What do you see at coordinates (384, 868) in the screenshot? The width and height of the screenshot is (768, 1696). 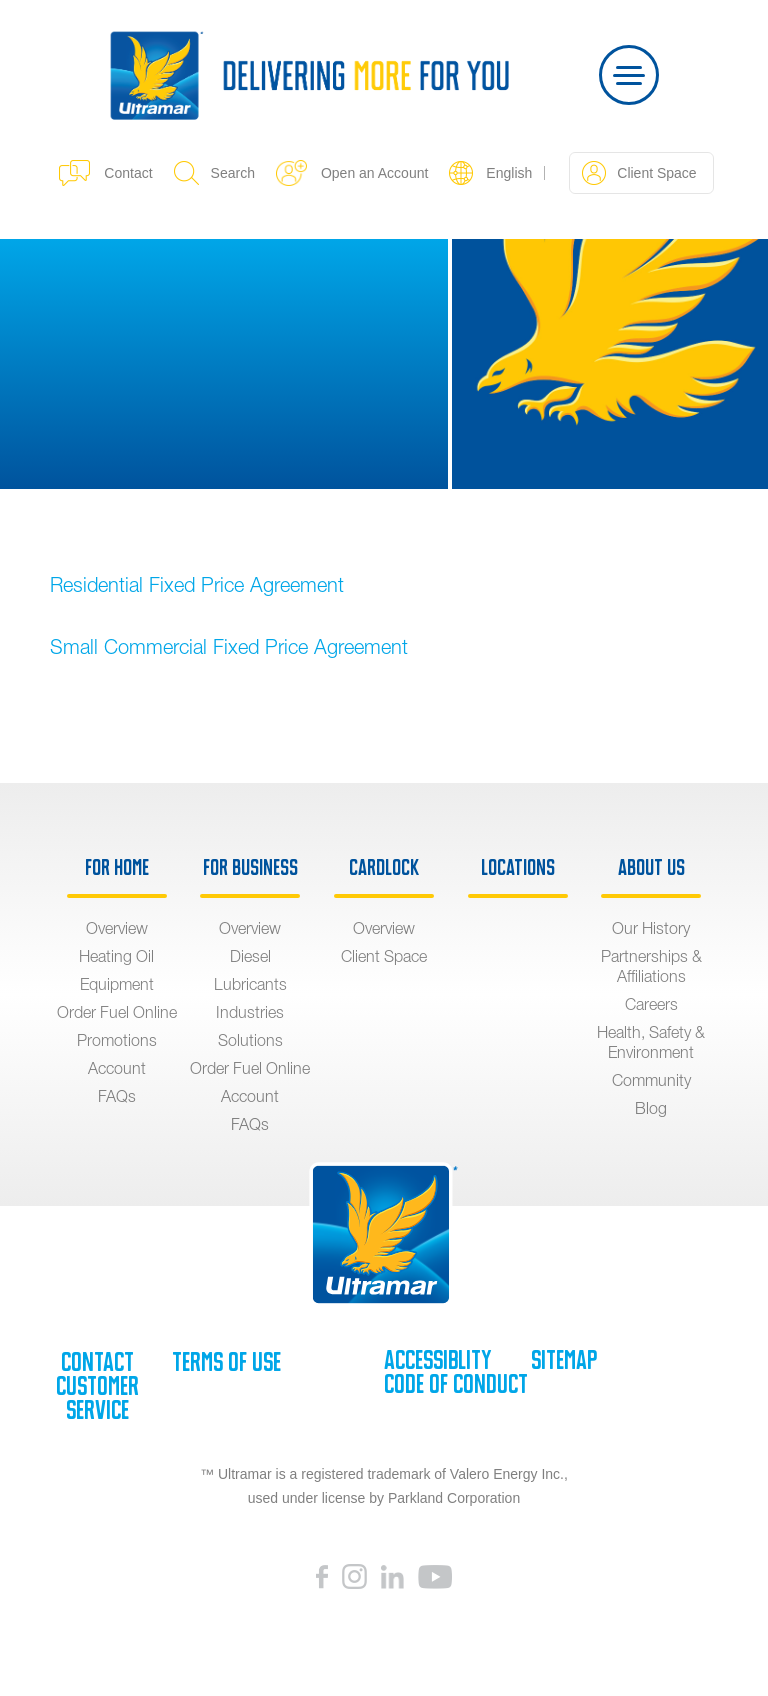 I see `Cardlock` at bounding box center [384, 868].